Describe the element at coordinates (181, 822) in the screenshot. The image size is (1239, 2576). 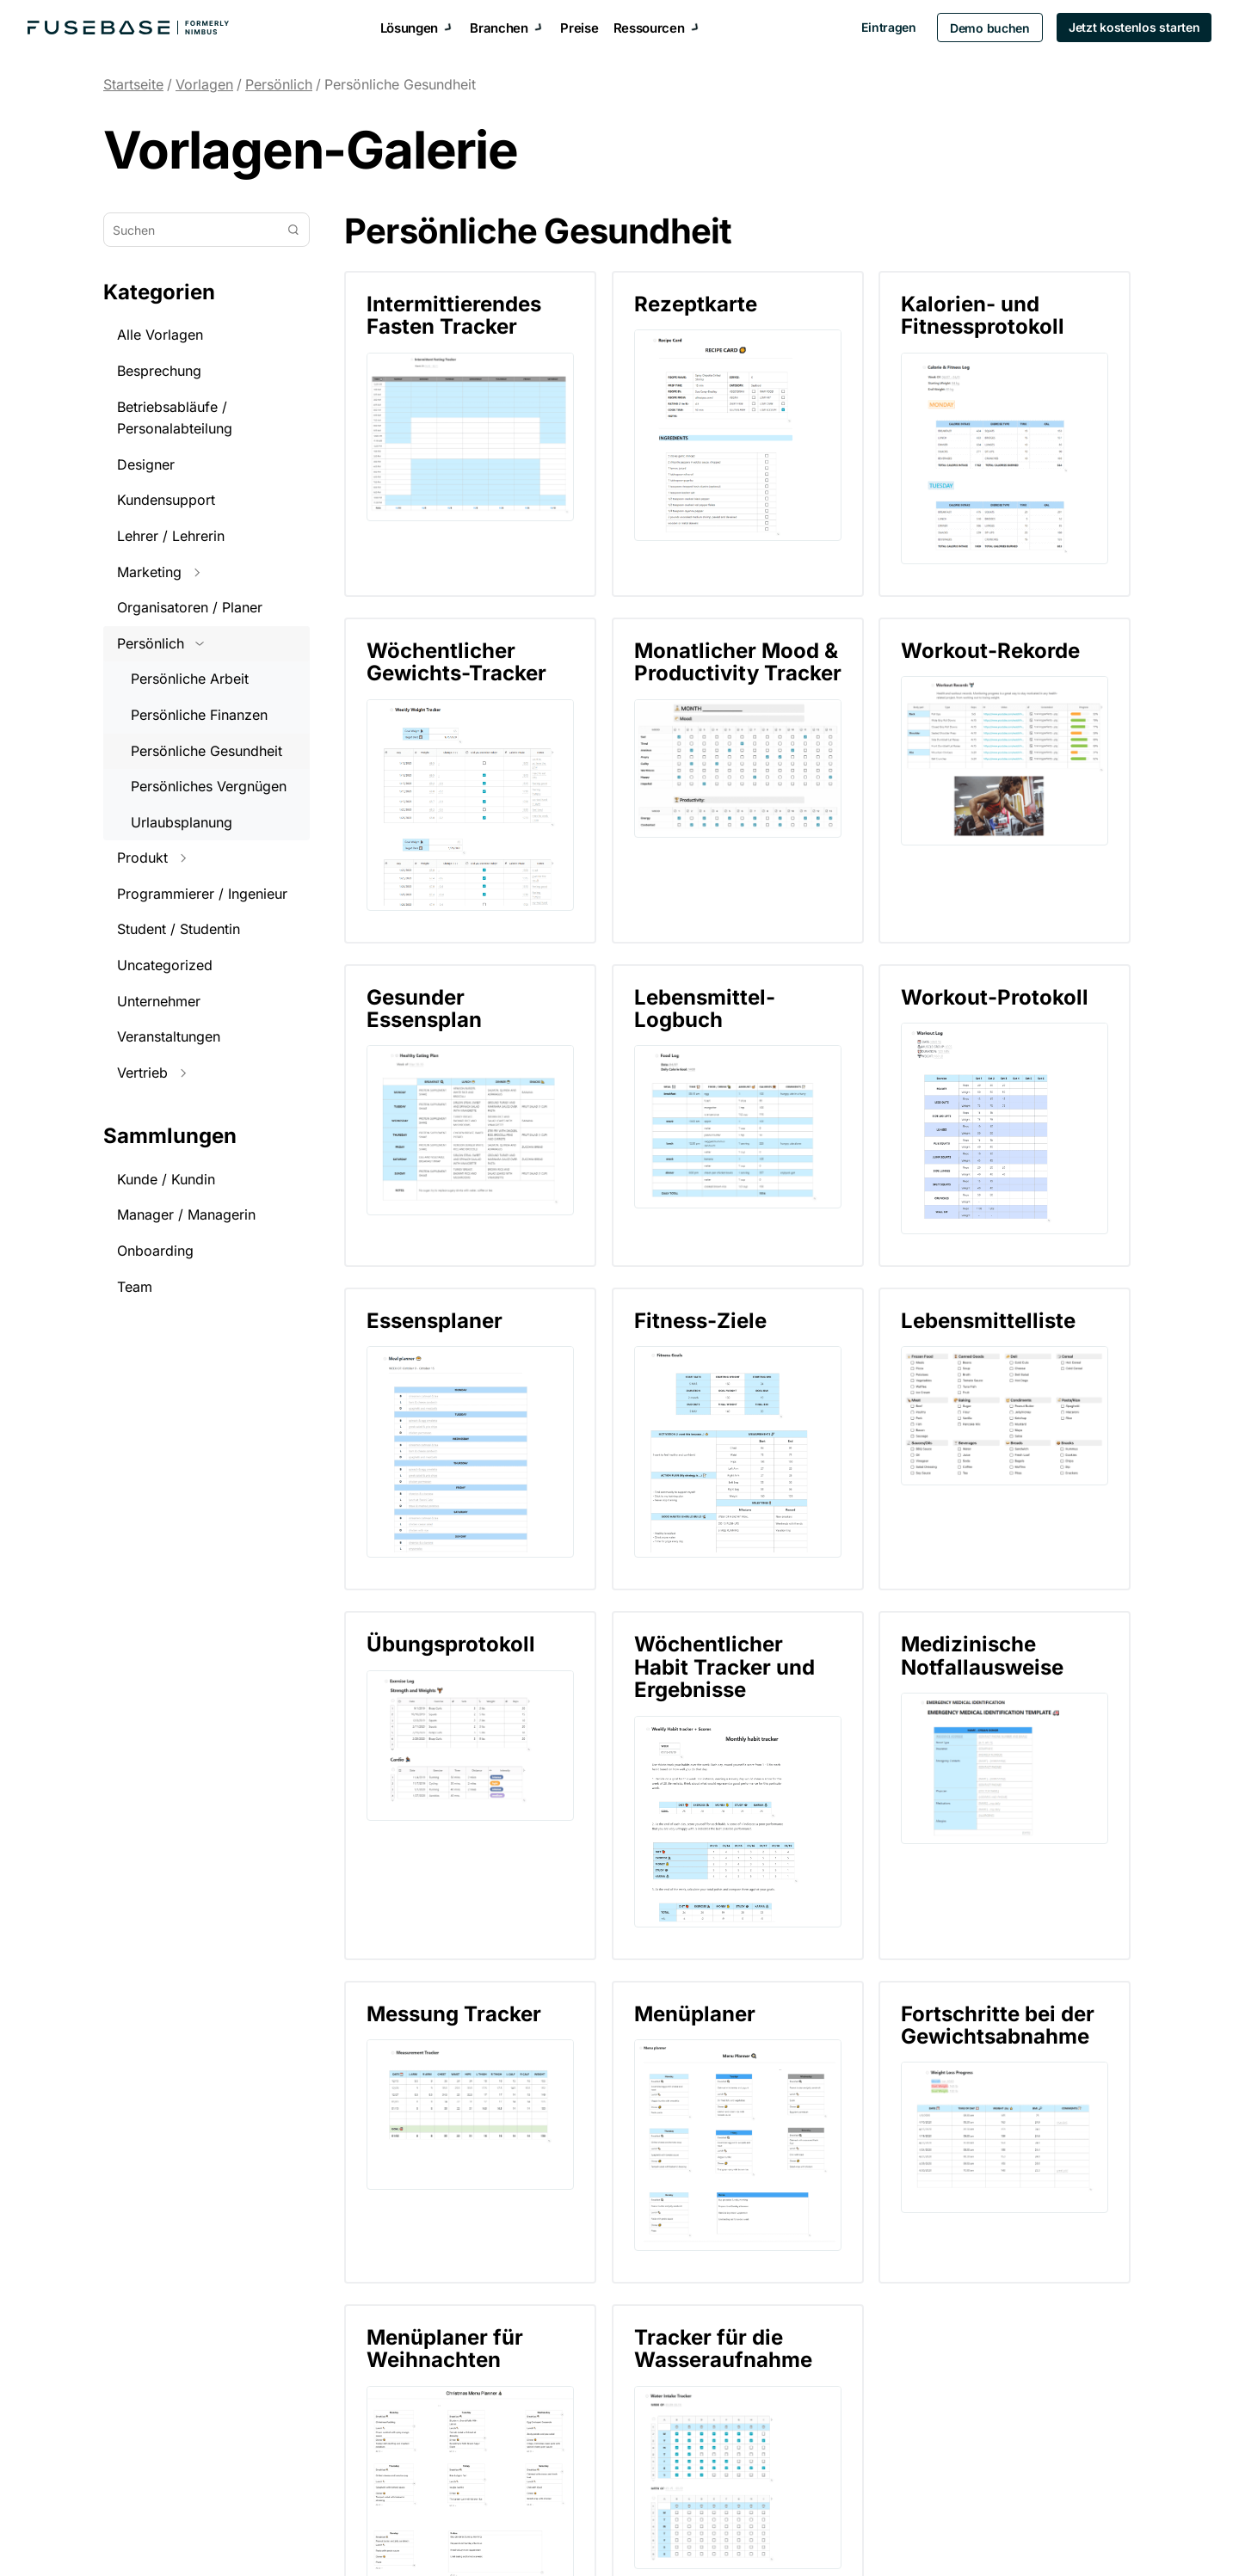
I see `Urlaubsplanung` at that location.